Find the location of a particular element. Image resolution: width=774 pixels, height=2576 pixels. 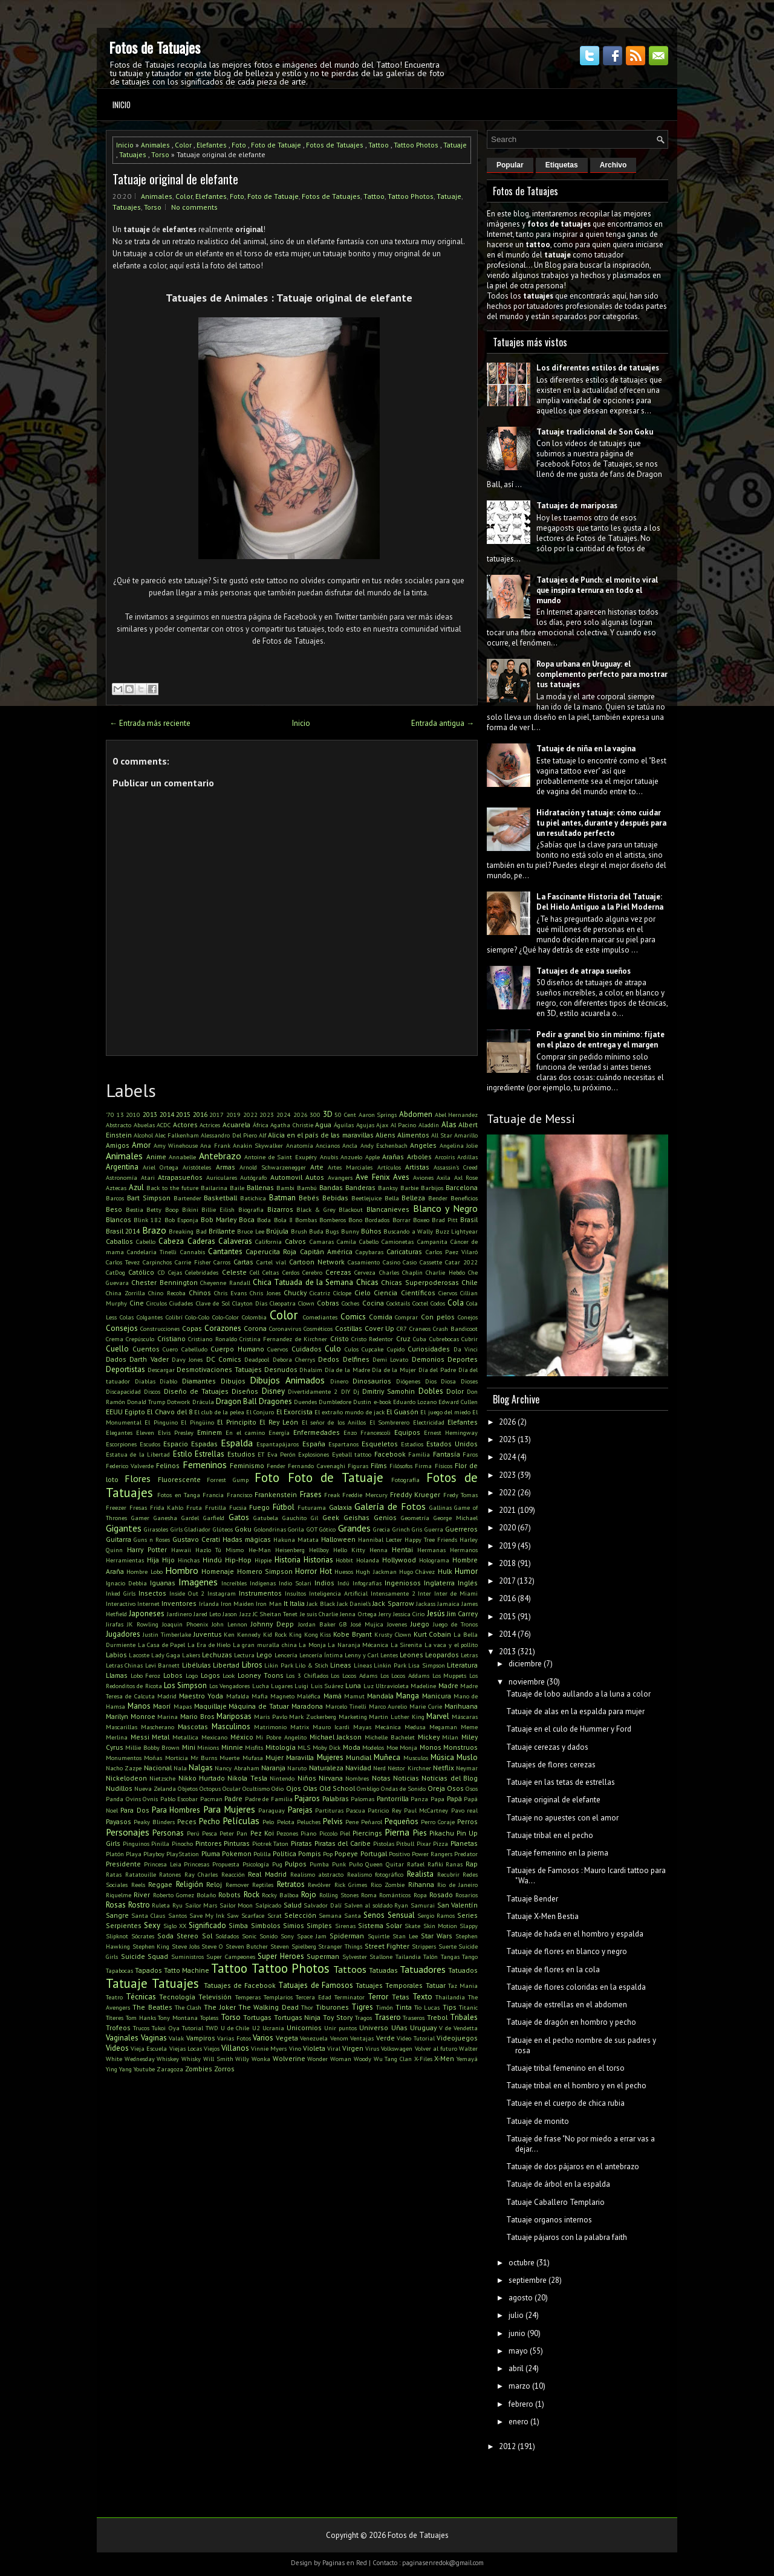

Santos is located at coordinates (177, 1915).